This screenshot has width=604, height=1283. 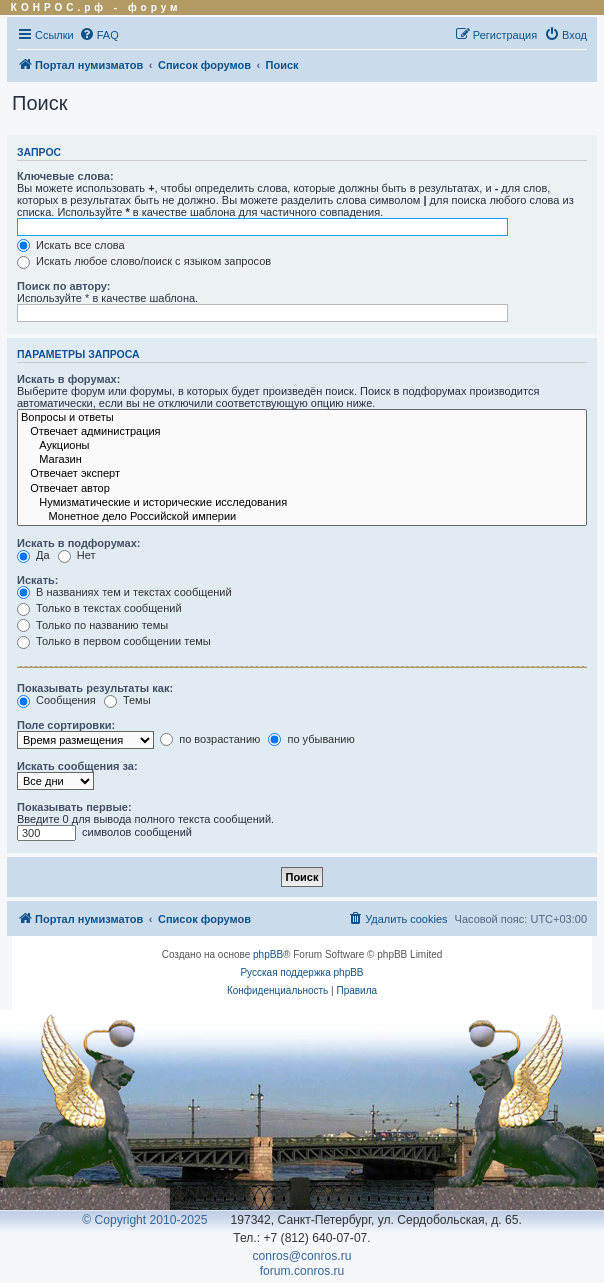 I want to click on phpBB, so click(x=268, y=954).